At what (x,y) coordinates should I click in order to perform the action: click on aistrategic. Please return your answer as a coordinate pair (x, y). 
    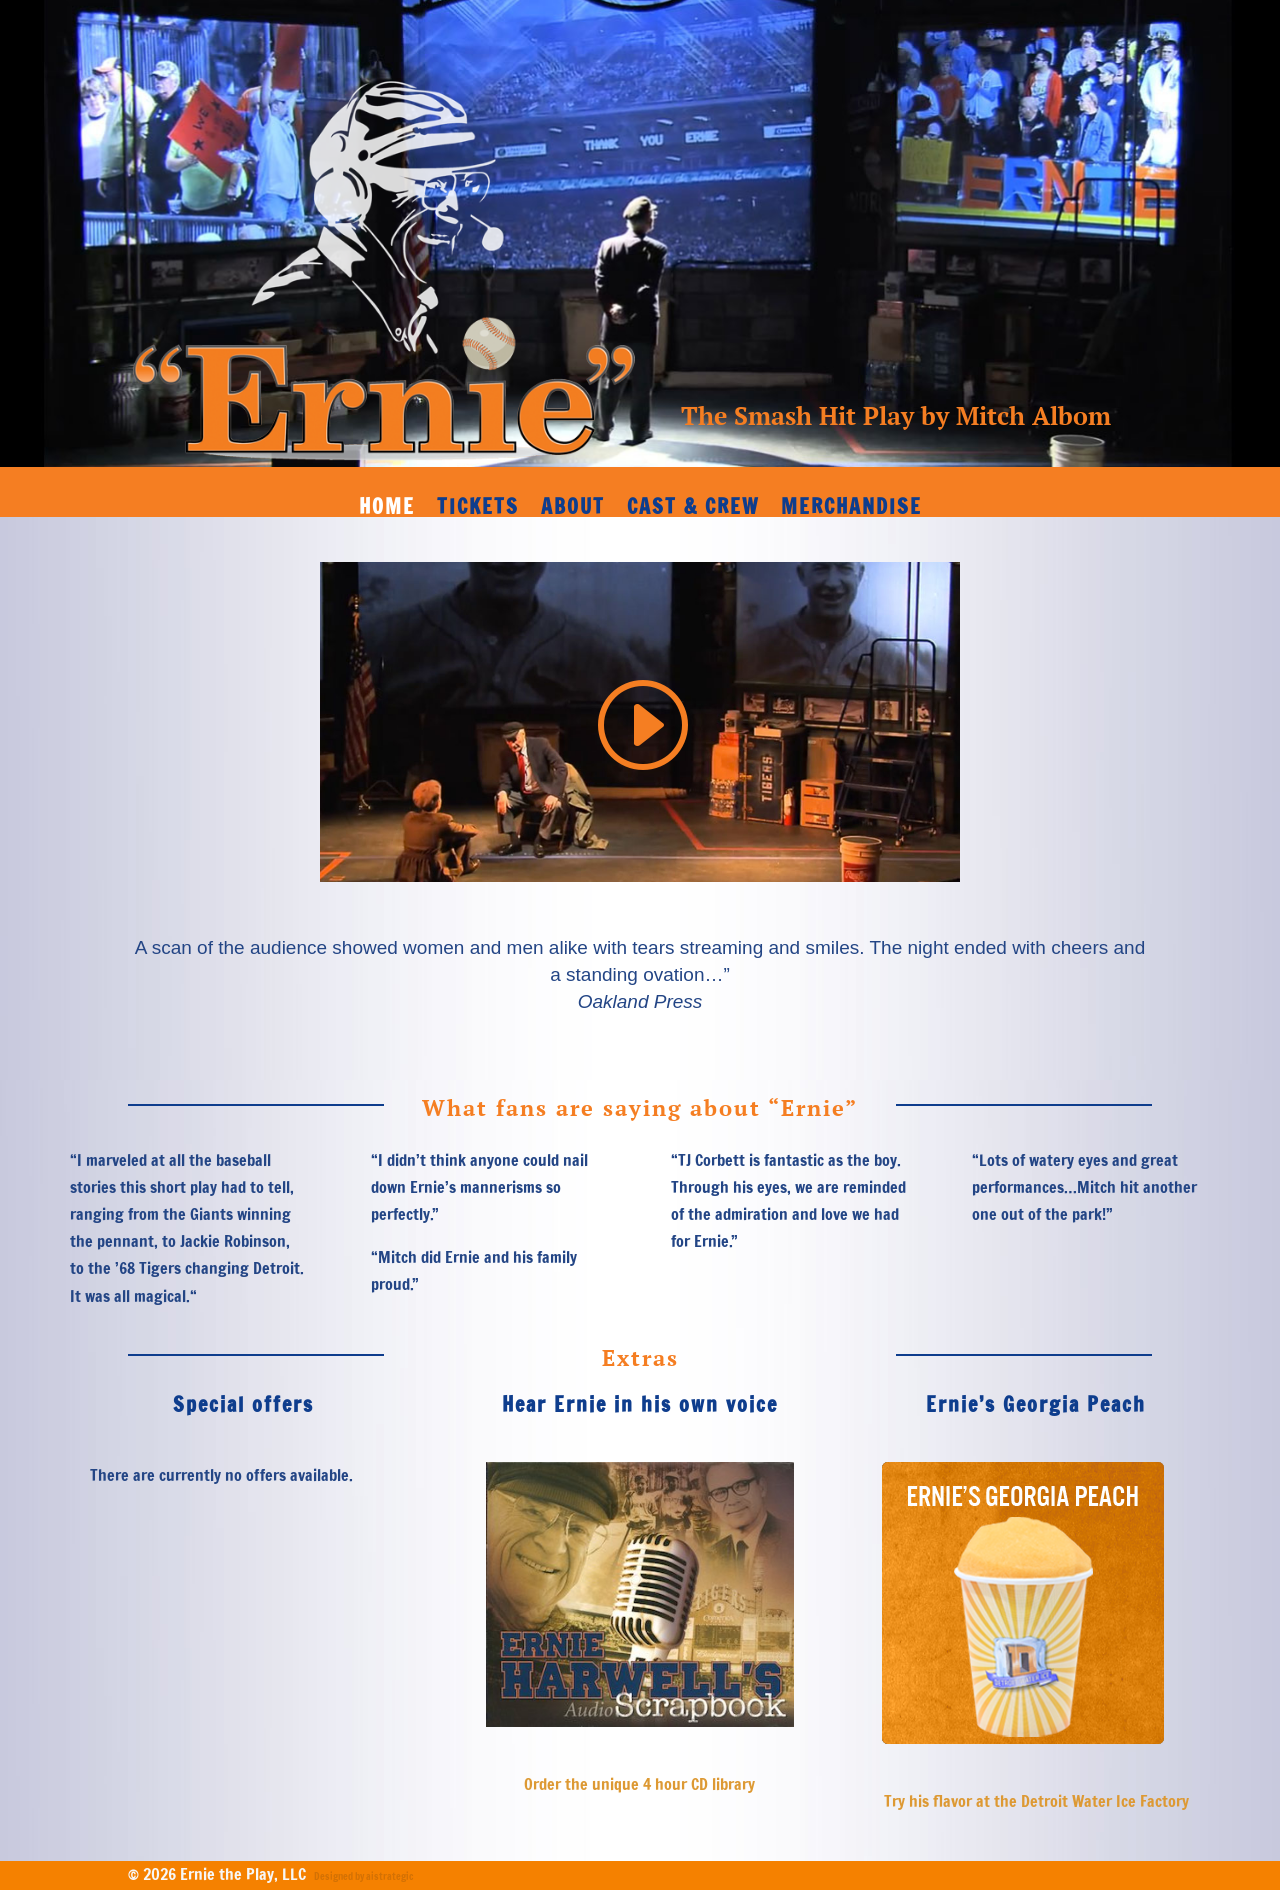
    Looking at the image, I should click on (389, 1876).